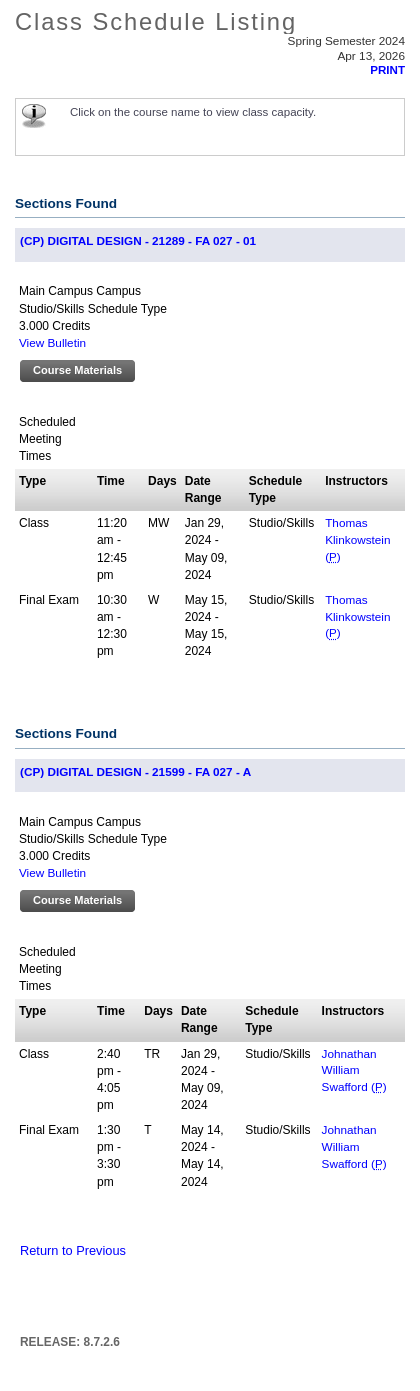 Image resolution: width=420 pixels, height=1391 pixels. Describe the element at coordinates (135, 771) in the screenshot. I see `(CP) DIGITAL DESIGN - 21599 - FA 027 - A` at that location.